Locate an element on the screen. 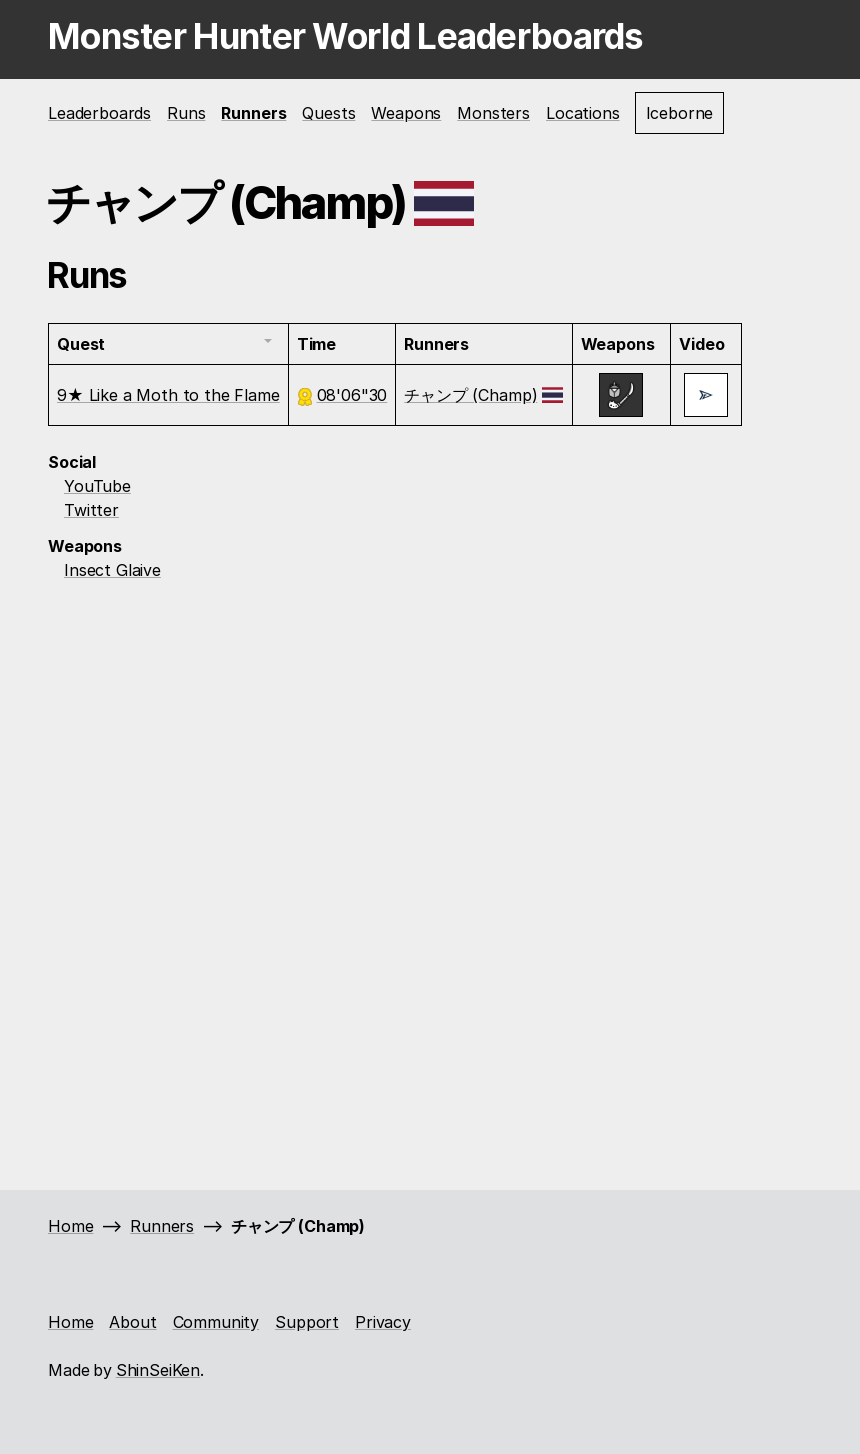 Image resolution: width=860 pixels, height=1454 pixels. YouTube is located at coordinates (97, 486).